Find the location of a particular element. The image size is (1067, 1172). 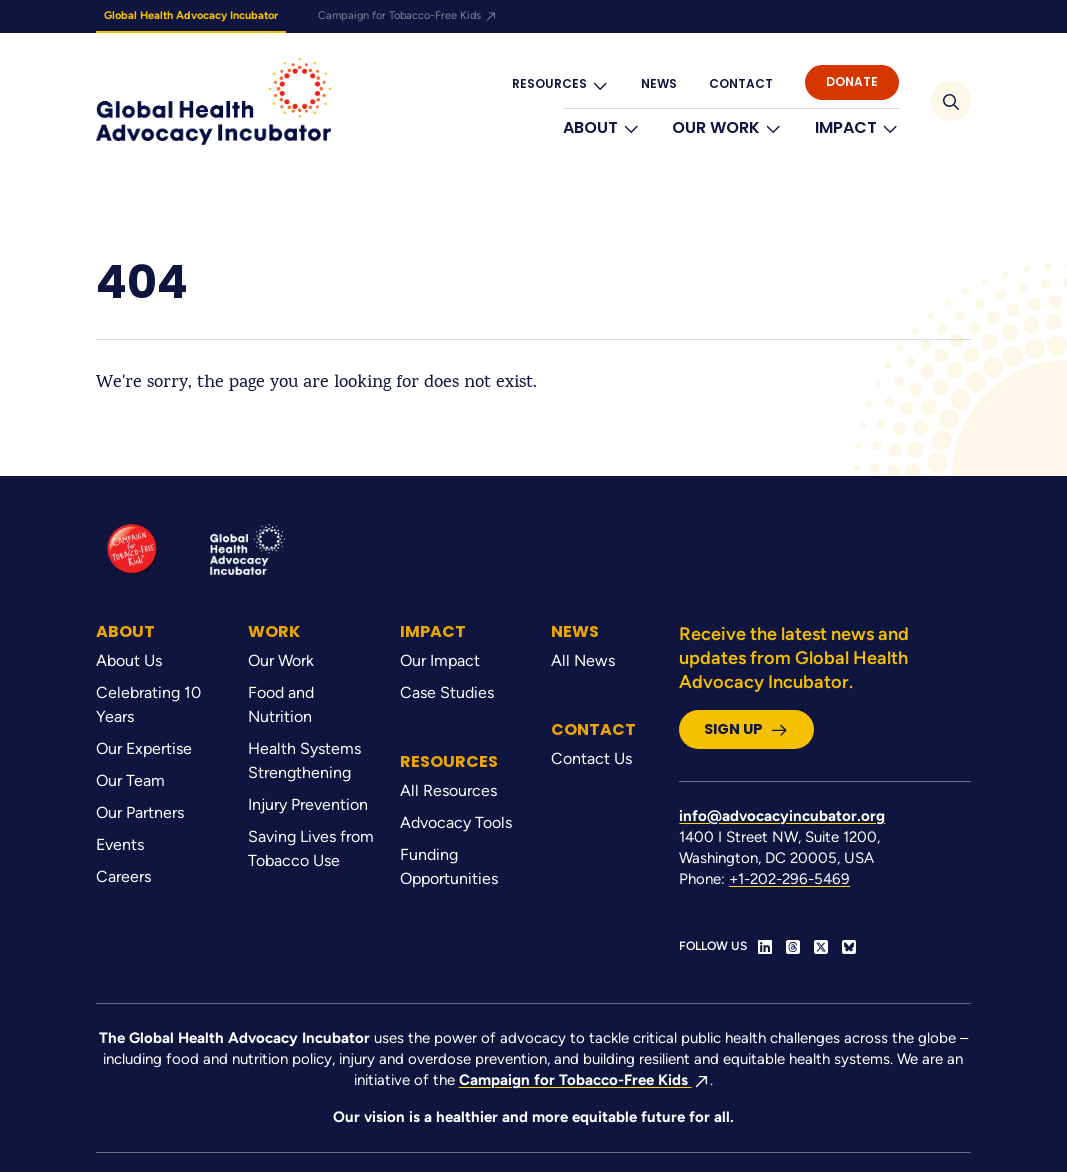

Careers is located at coordinates (123, 876).